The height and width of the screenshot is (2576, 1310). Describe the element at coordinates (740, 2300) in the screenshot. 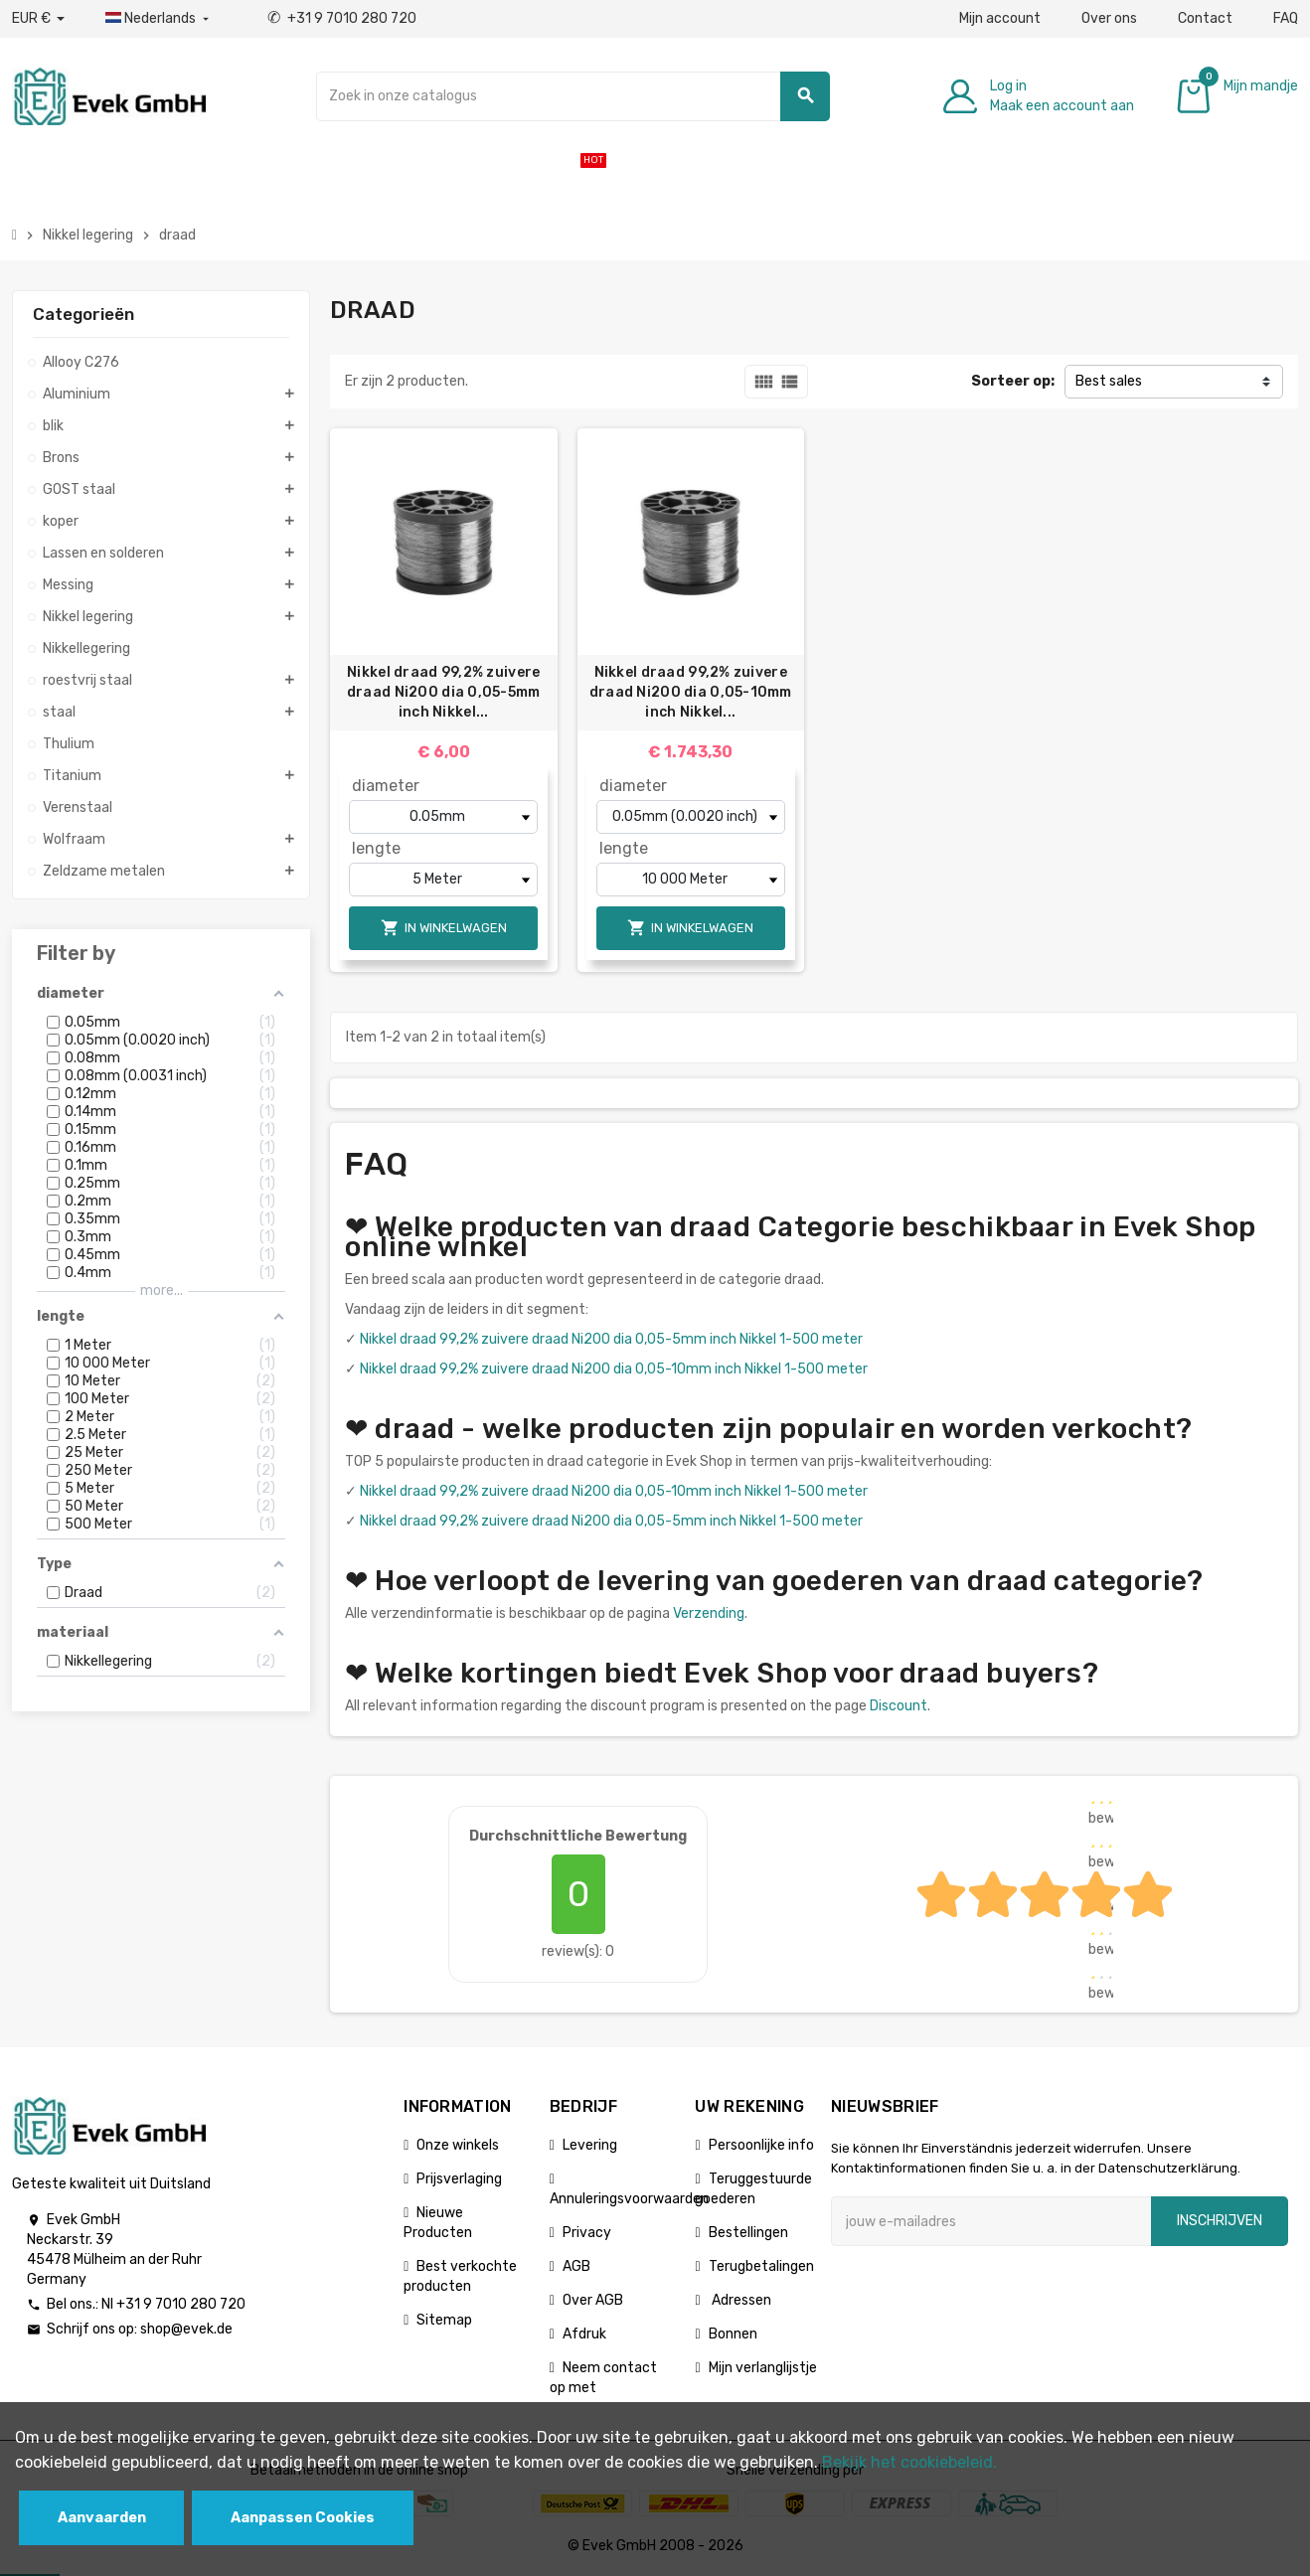

I see `Adressen` at that location.